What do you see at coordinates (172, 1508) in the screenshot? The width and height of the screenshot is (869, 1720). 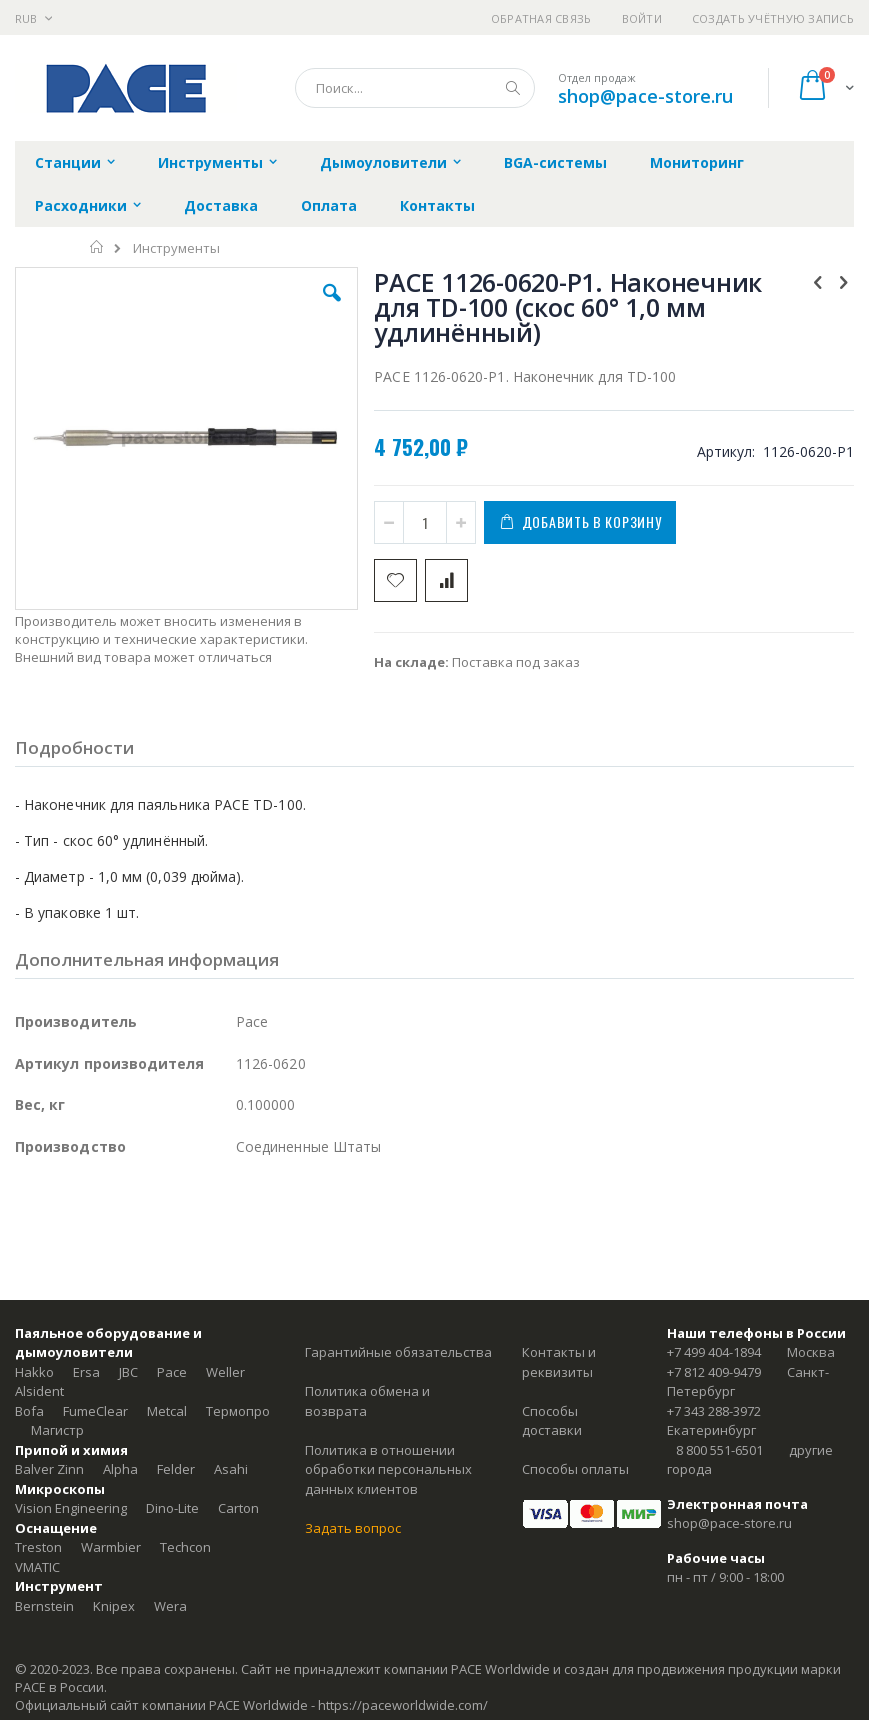 I see `Dino-Lite` at bounding box center [172, 1508].